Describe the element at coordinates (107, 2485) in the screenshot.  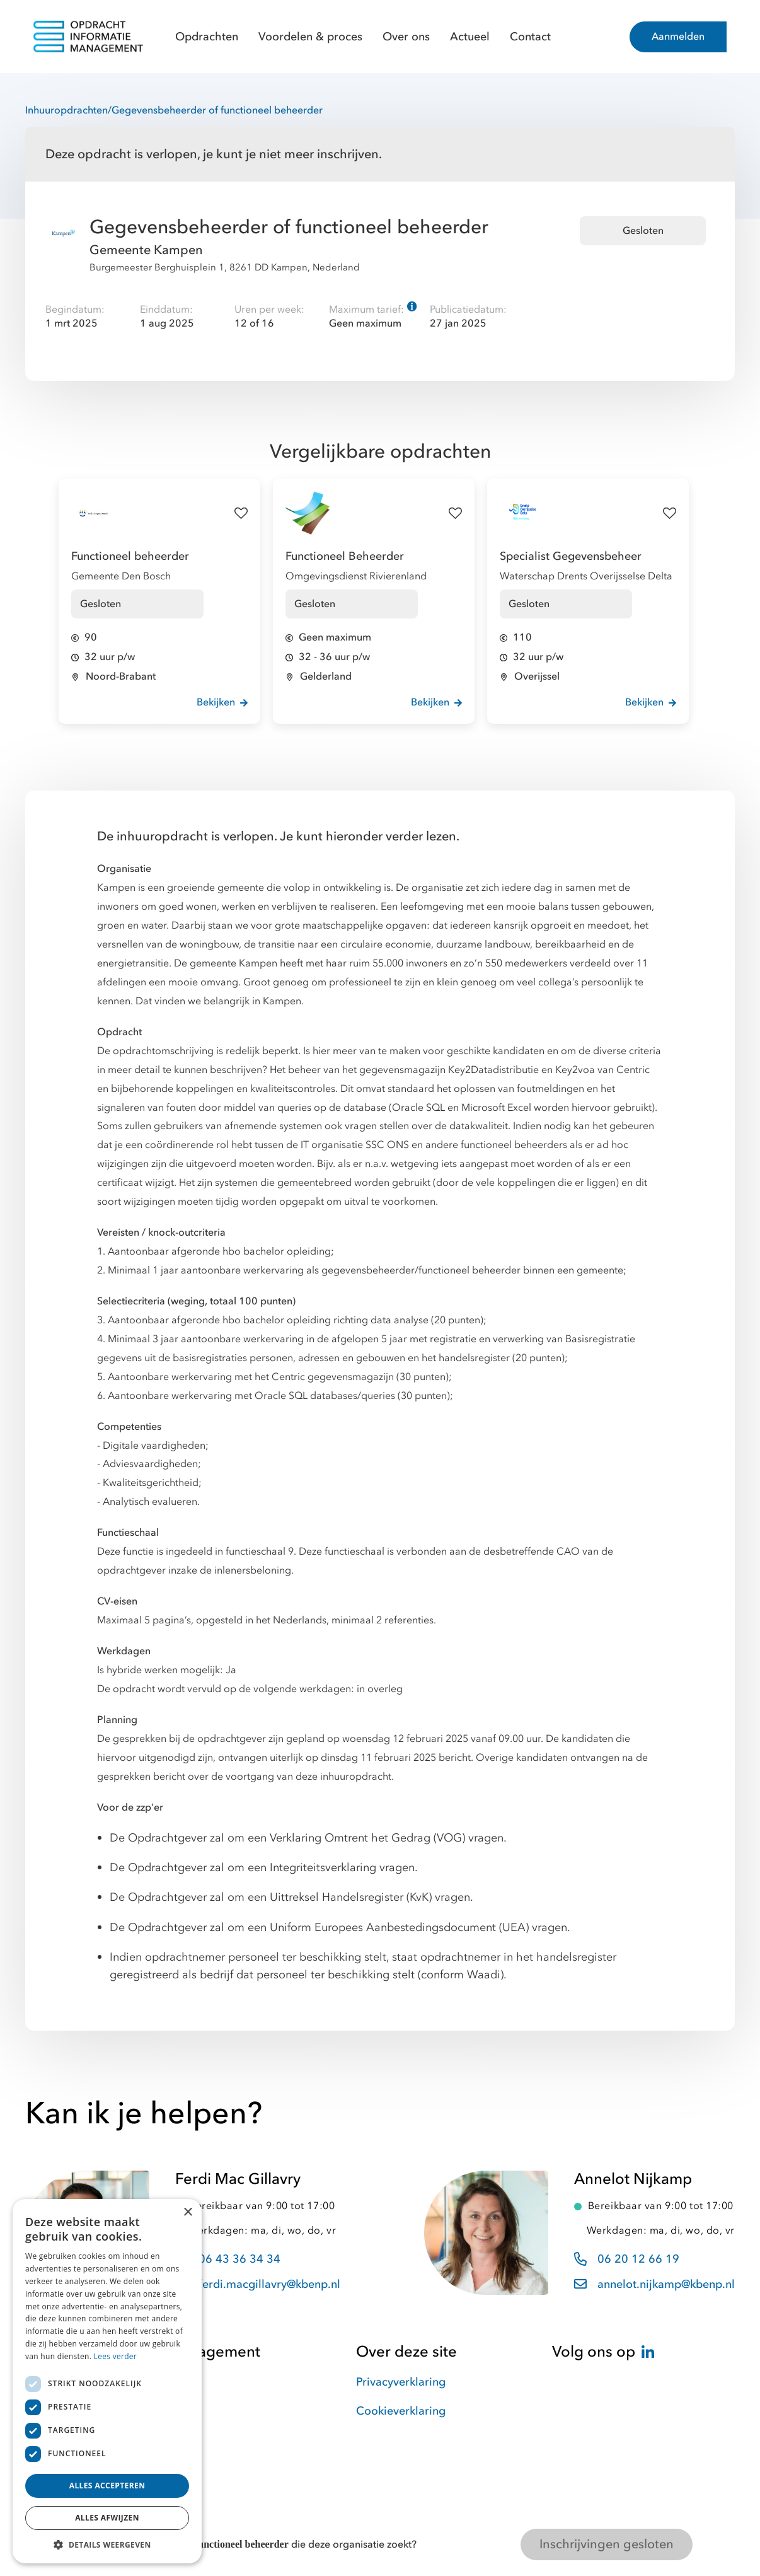
I see `Alles accepteren [button]` at that location.